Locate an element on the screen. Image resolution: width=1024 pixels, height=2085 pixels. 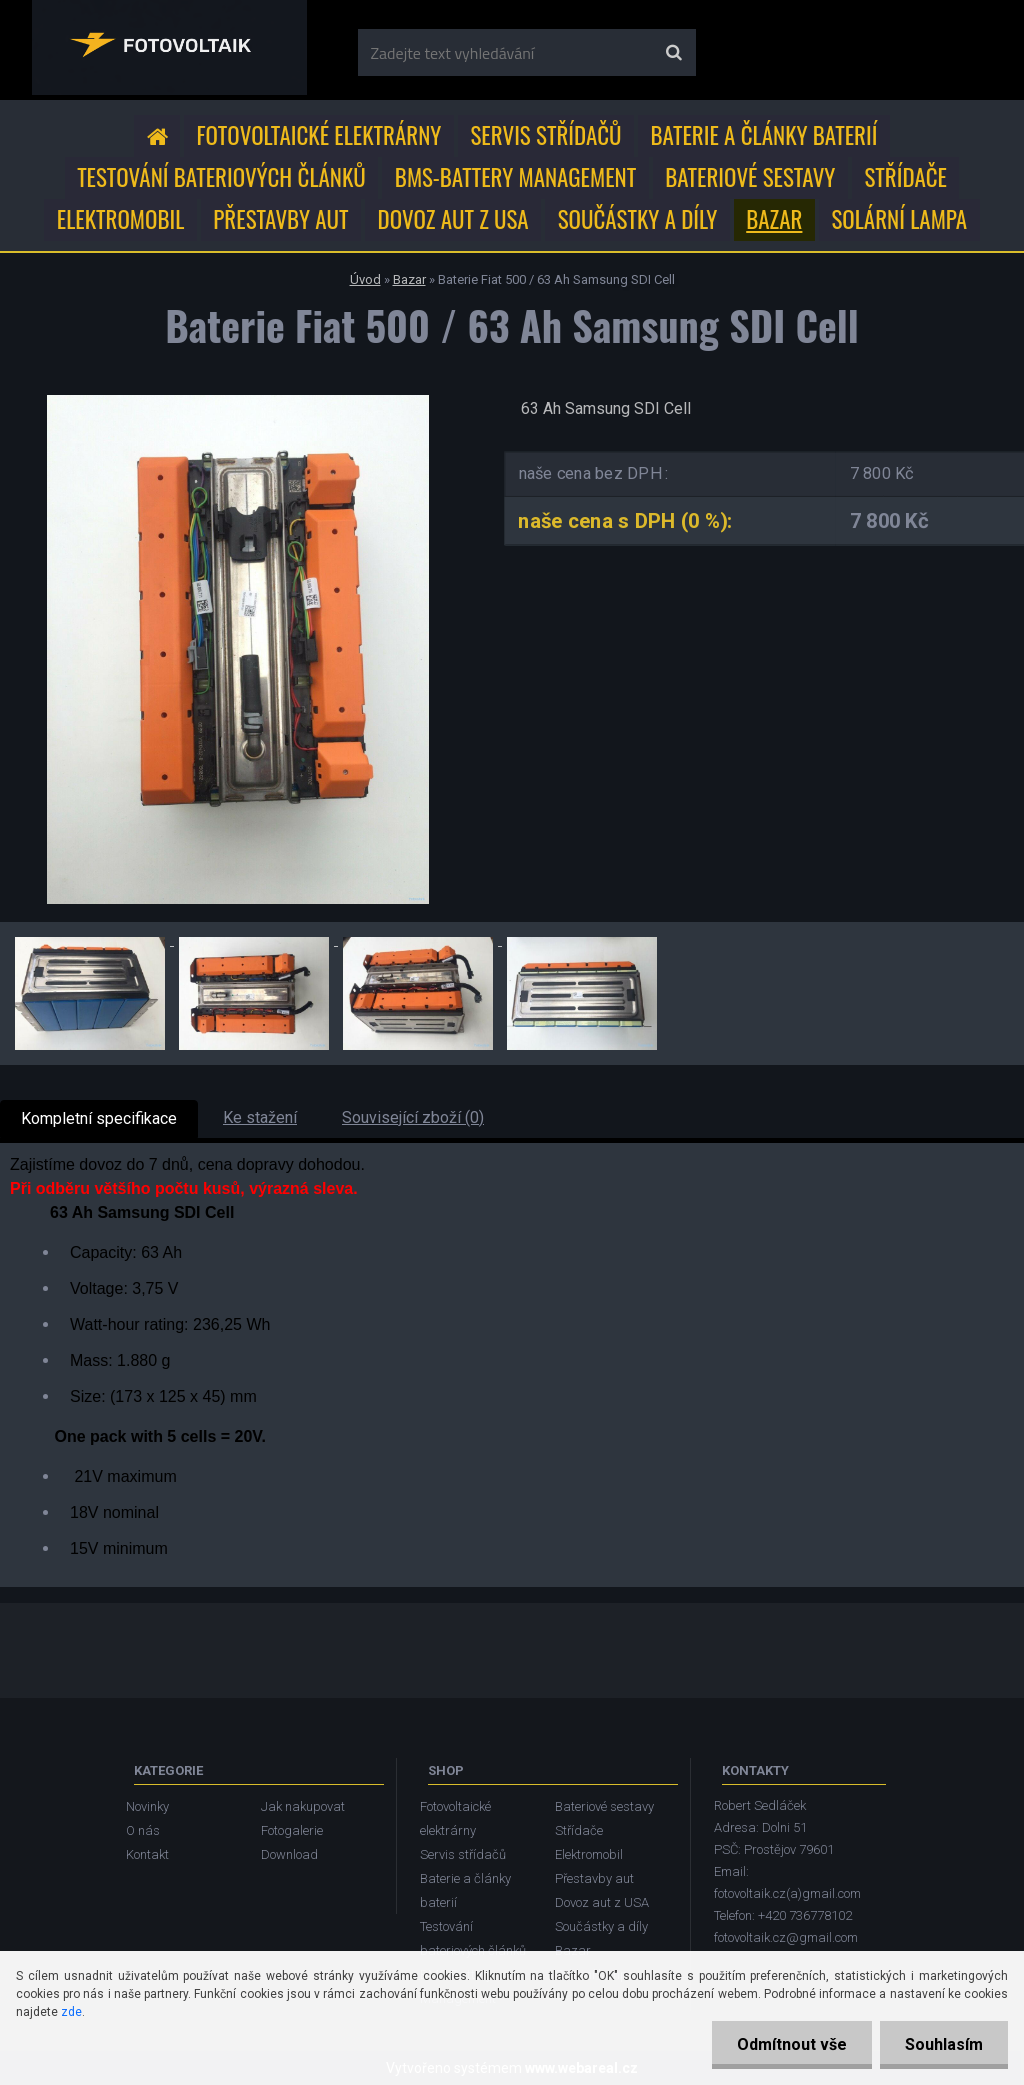
Odmítnout vše is located at coordinates (792, 2044).